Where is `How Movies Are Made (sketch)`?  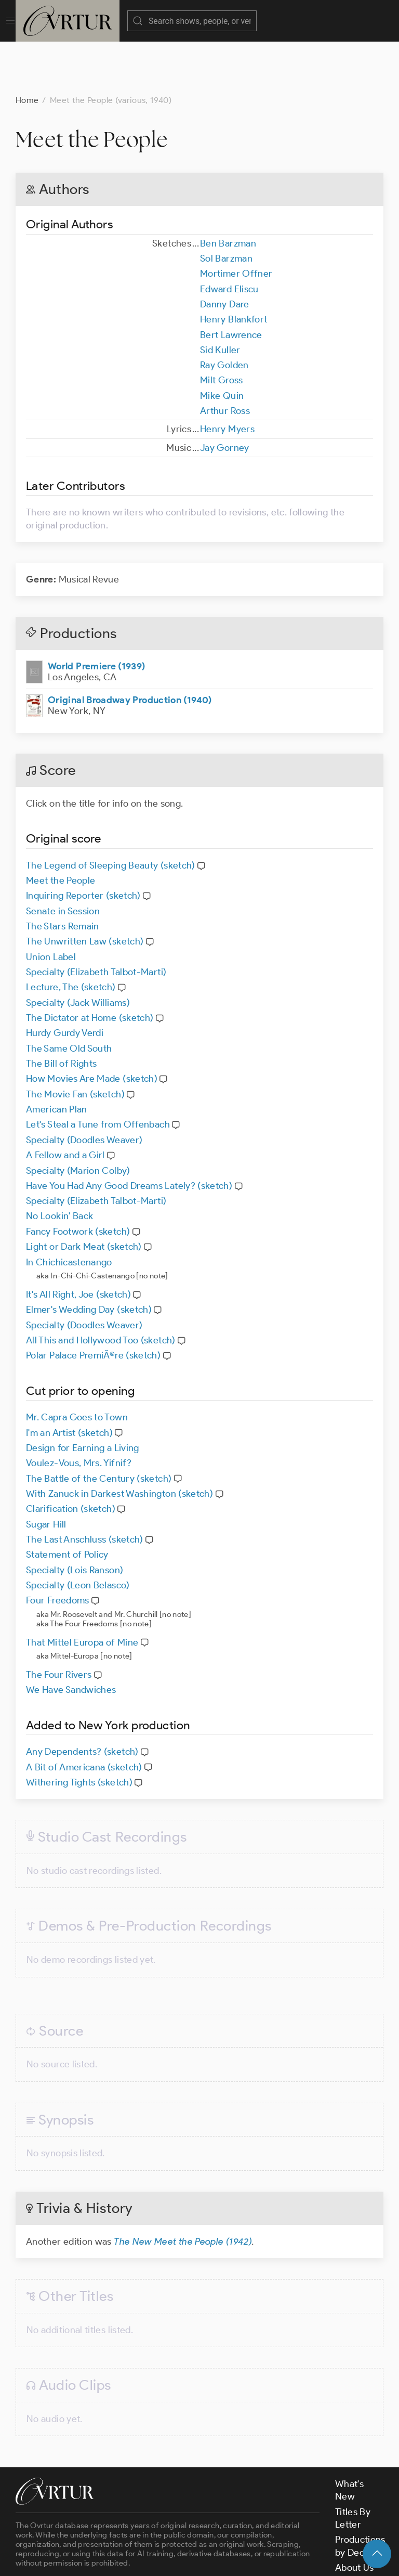
How Movies Are Made (sketch) is located at coordinates (91, 1026).